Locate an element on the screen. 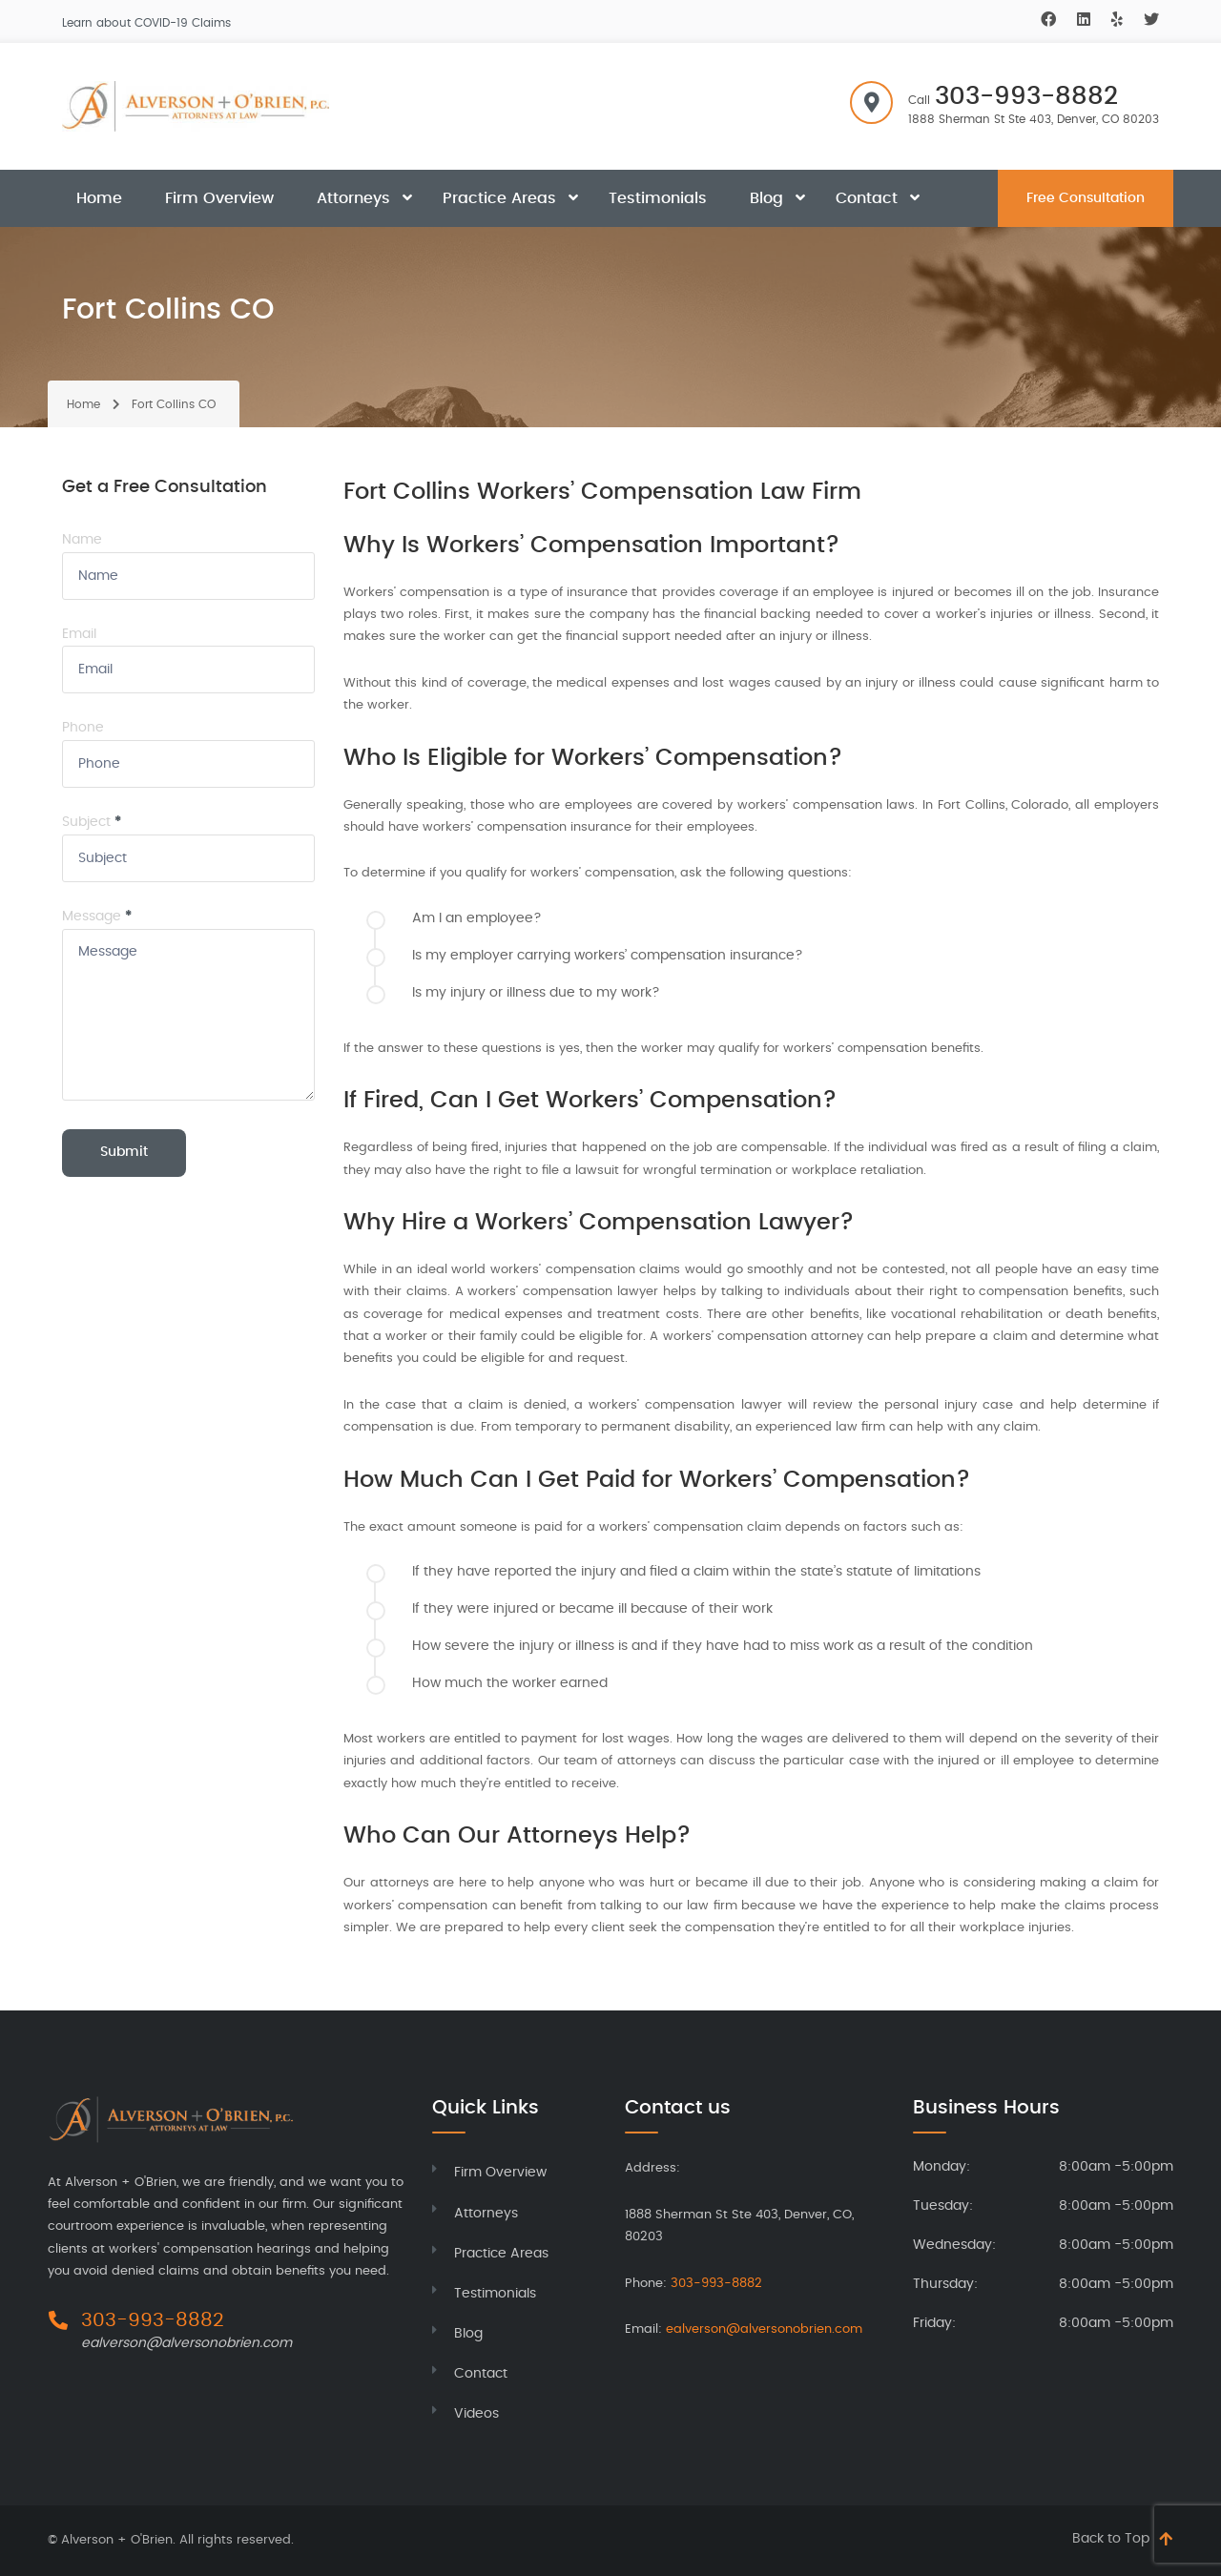 Image resolution: width=1221 pixels, height=2576 pixels. Back to Top is located at coordinates (1110, 2538).